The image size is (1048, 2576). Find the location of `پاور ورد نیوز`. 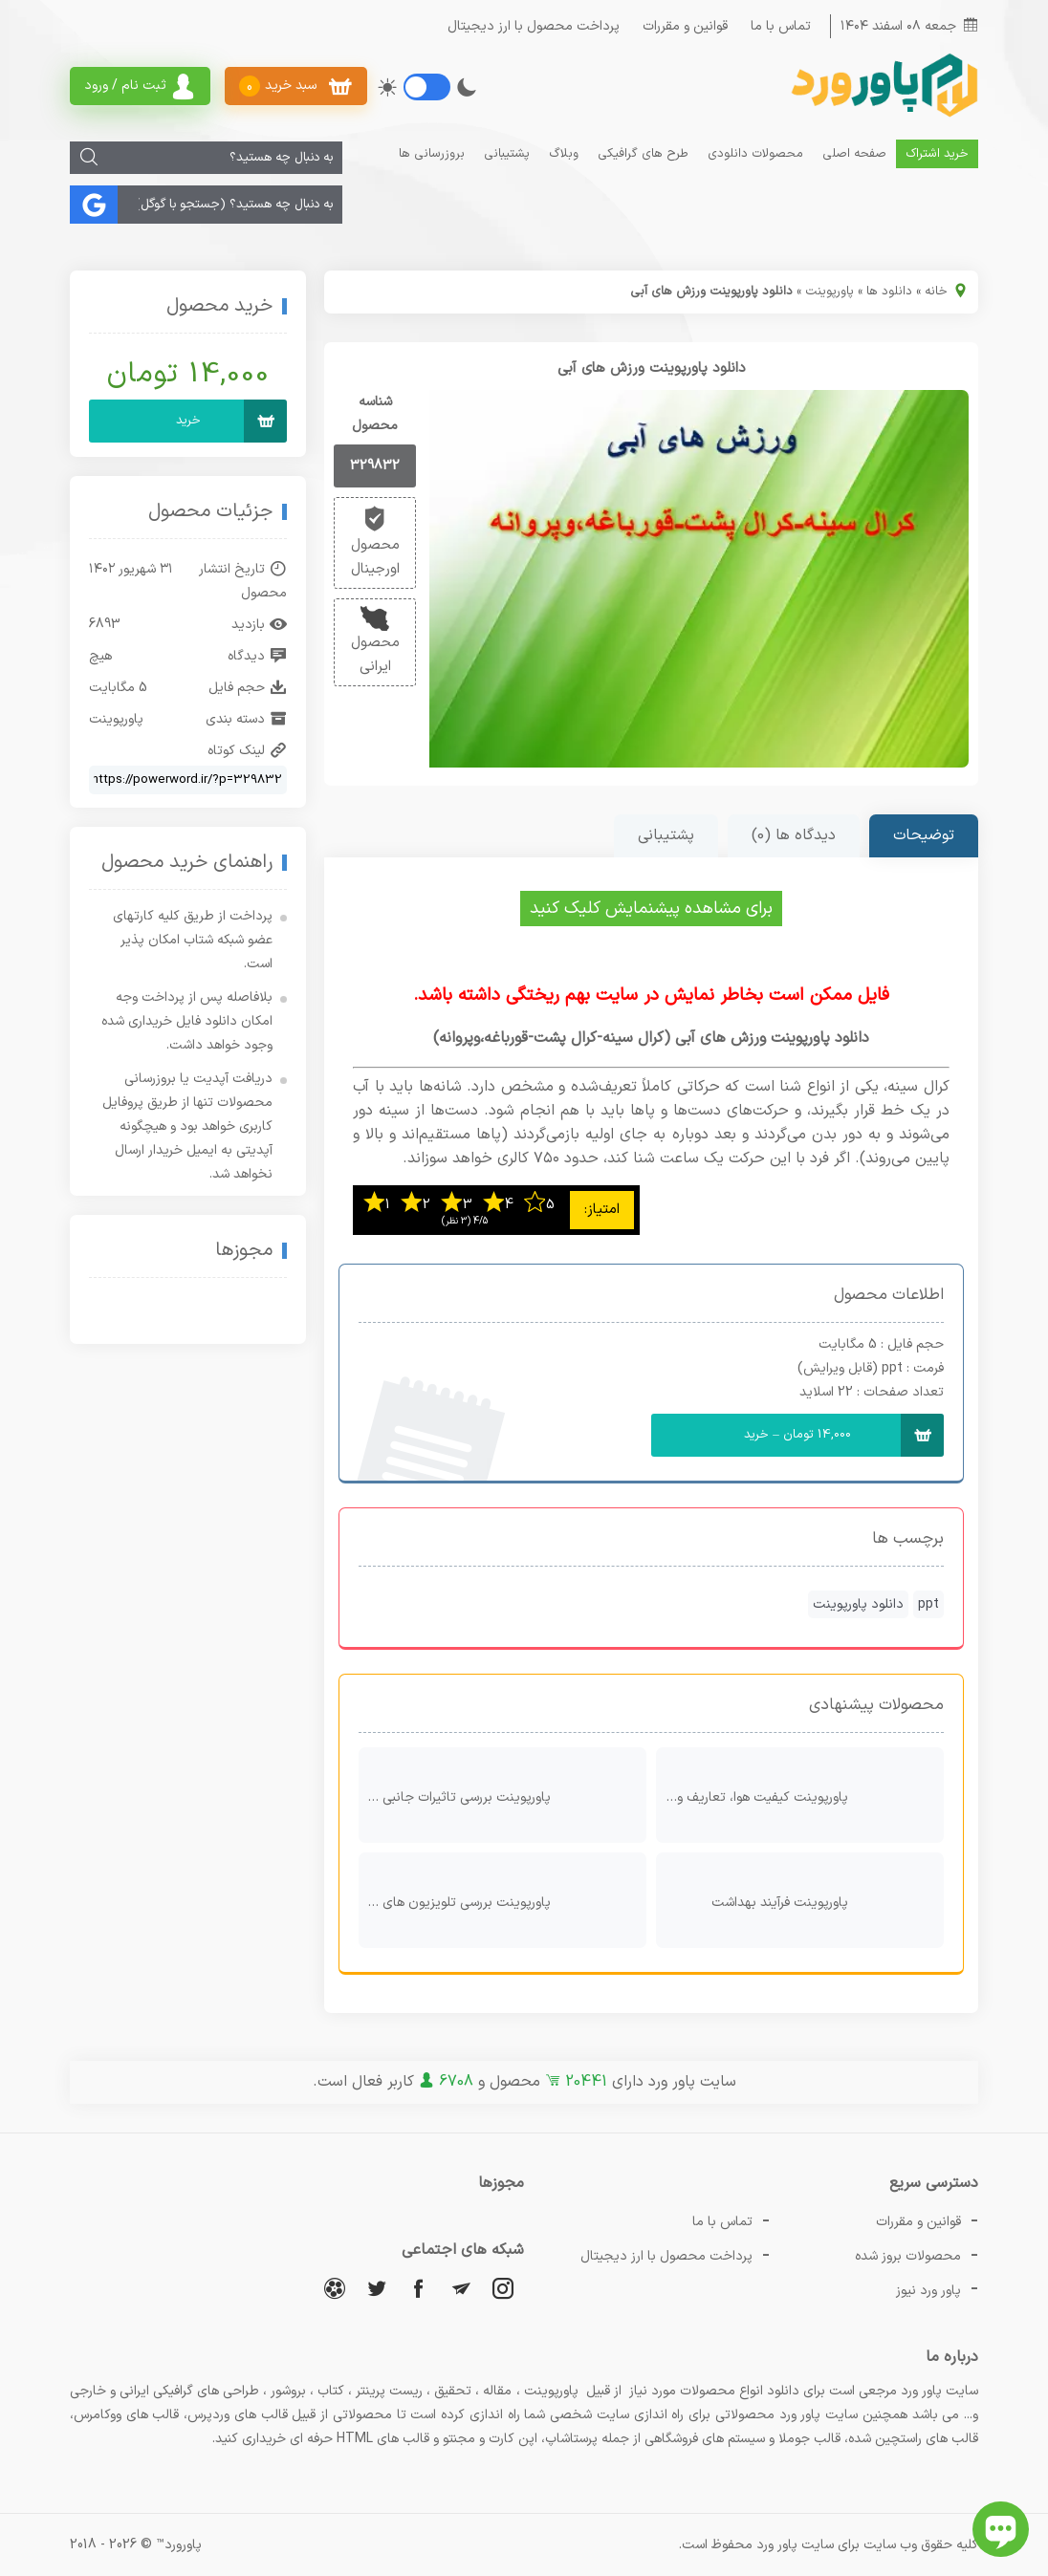

پاور ورد نیوز is located at coordinates (928, 2291).